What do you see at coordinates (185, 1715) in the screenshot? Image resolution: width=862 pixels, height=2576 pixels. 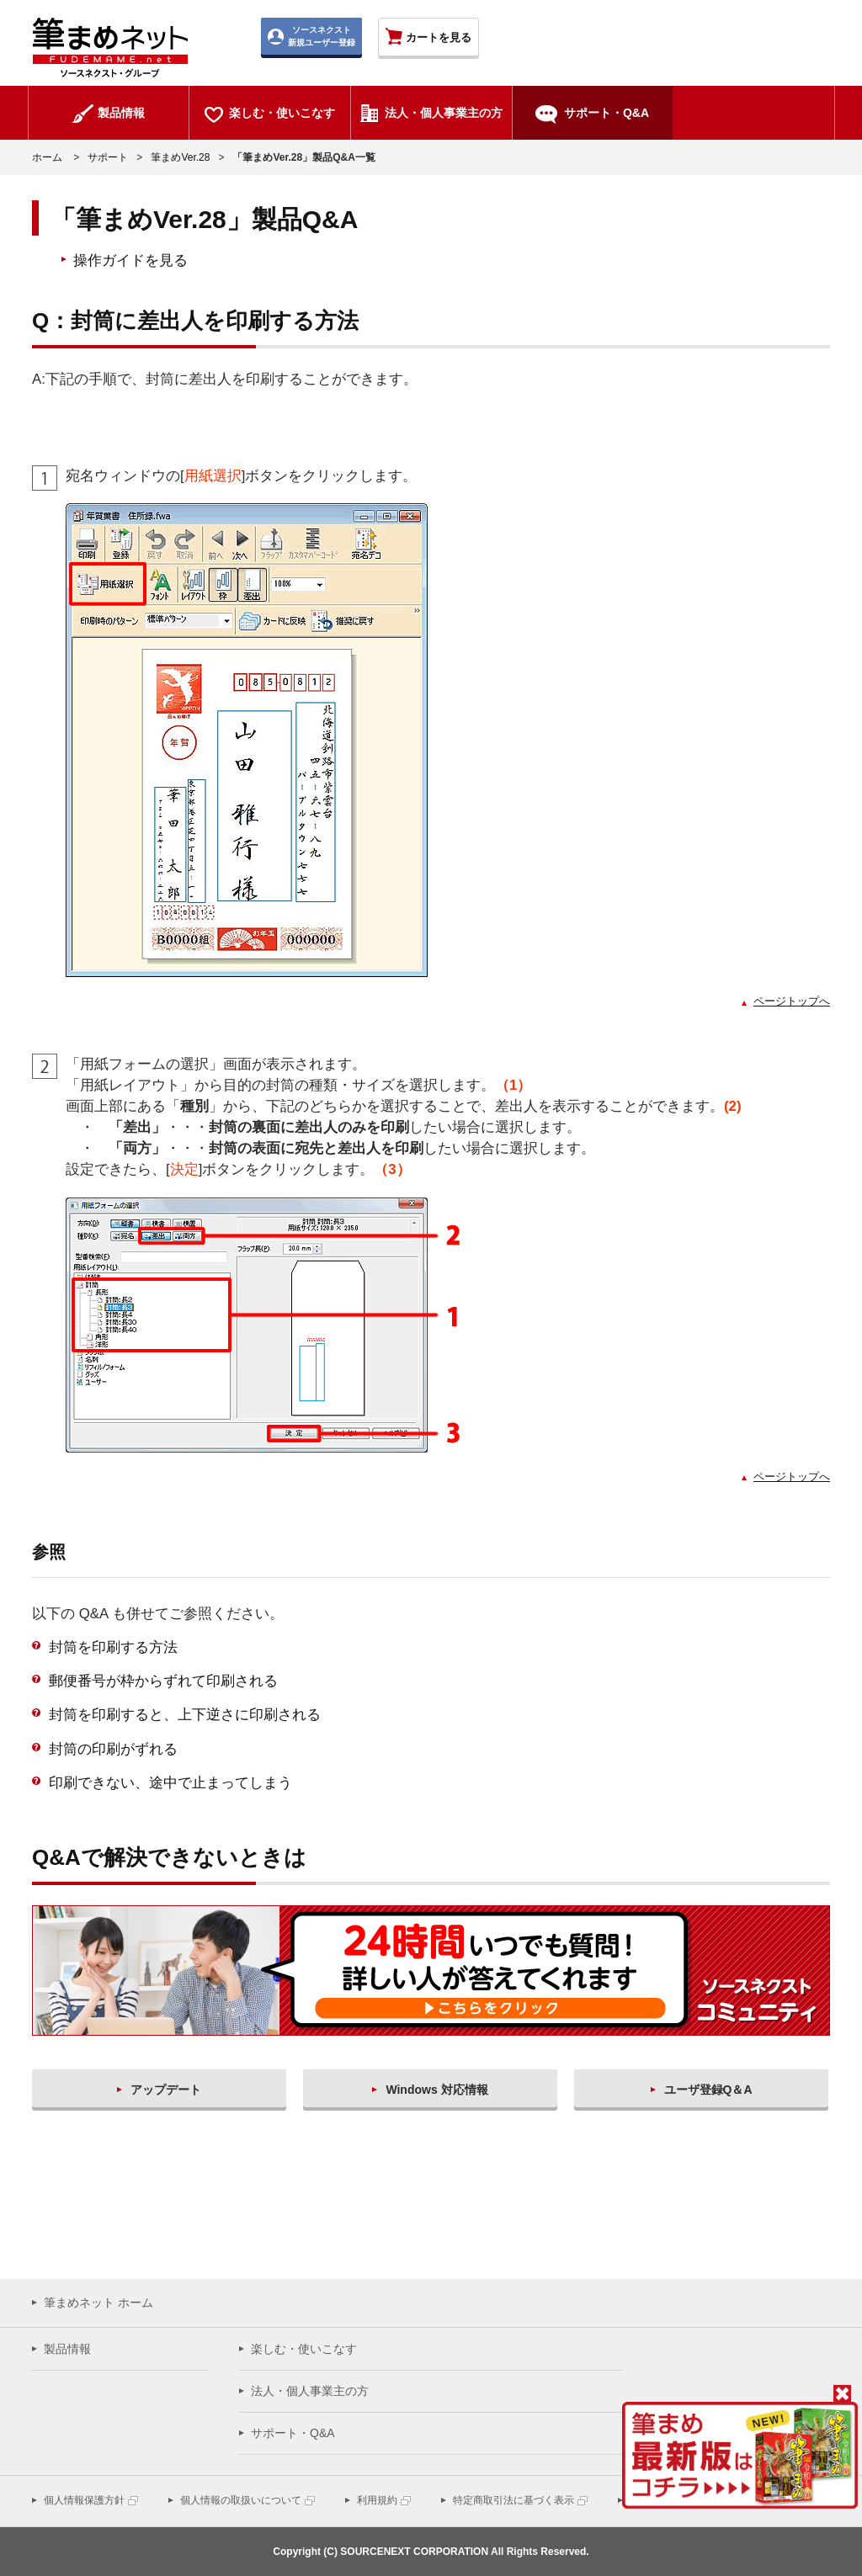 I see `封筒を印刷すると、上下逆さに印刷される` at bounding box center [185, 1715].